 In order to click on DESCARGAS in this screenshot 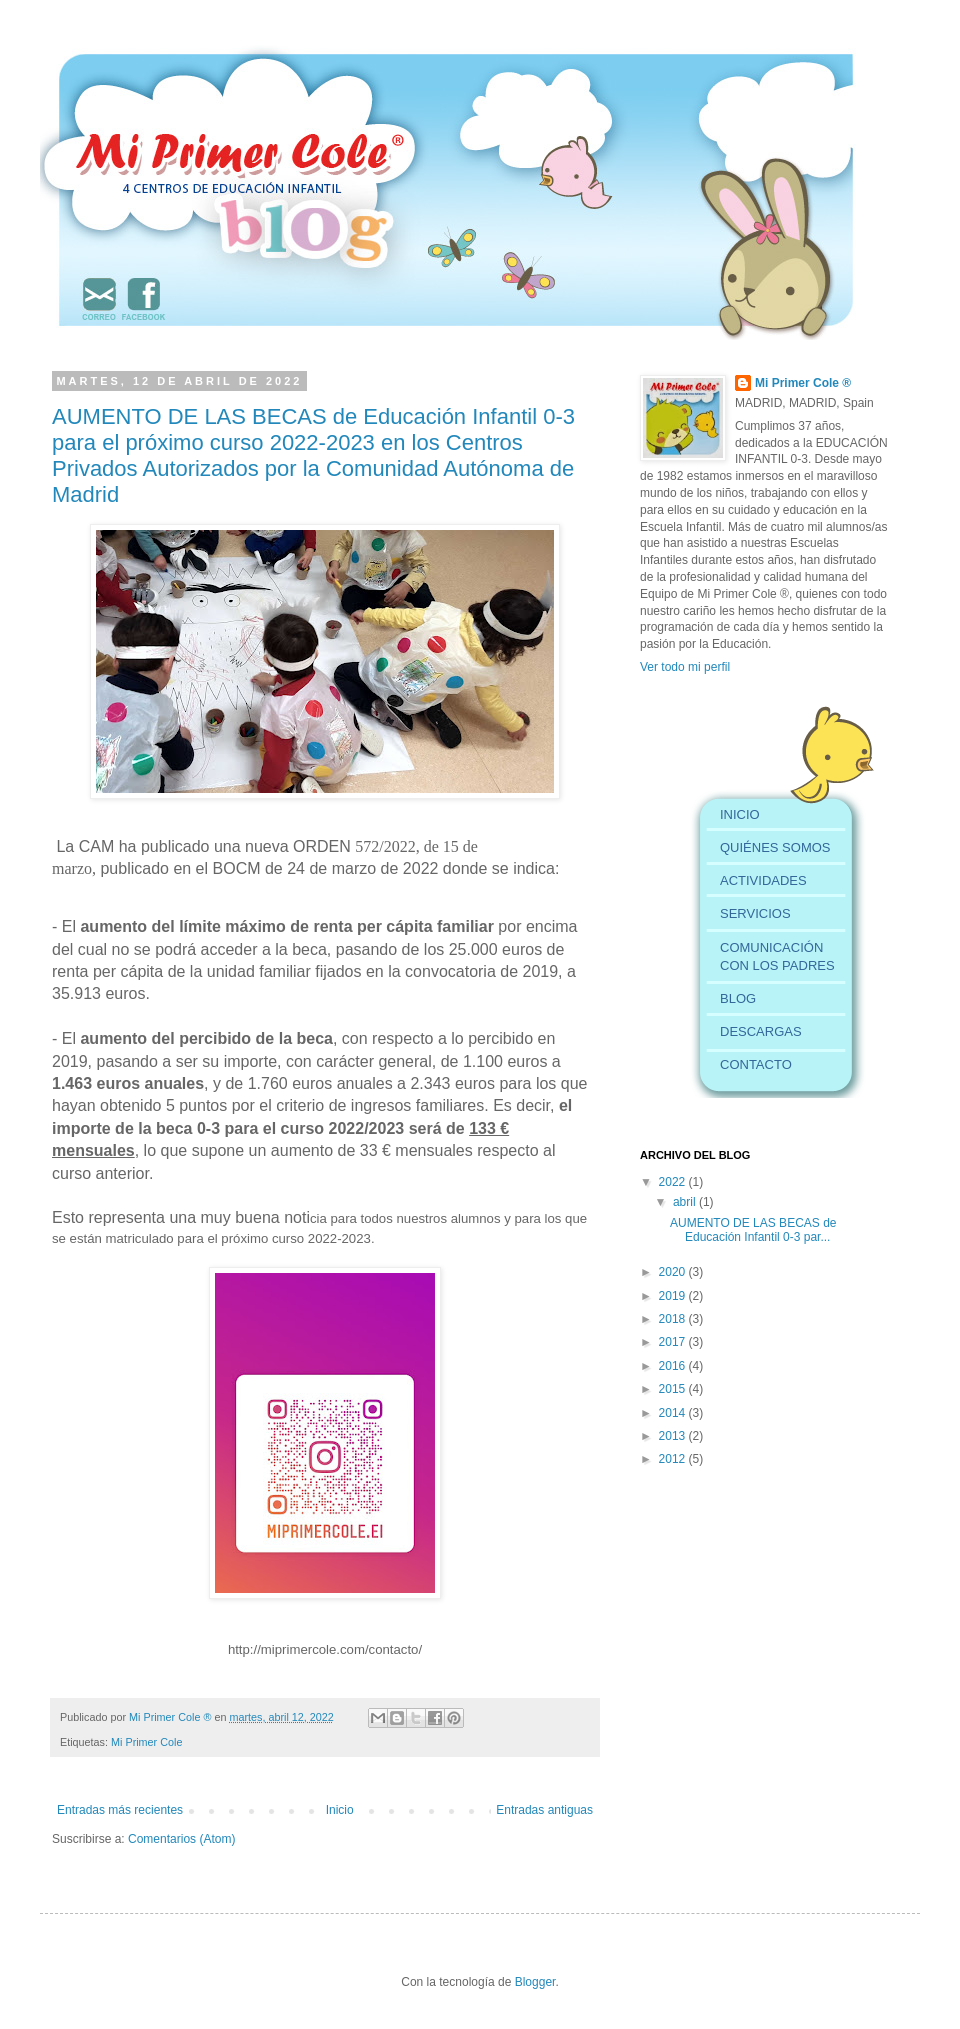, I will do `click(761, 1031)`.